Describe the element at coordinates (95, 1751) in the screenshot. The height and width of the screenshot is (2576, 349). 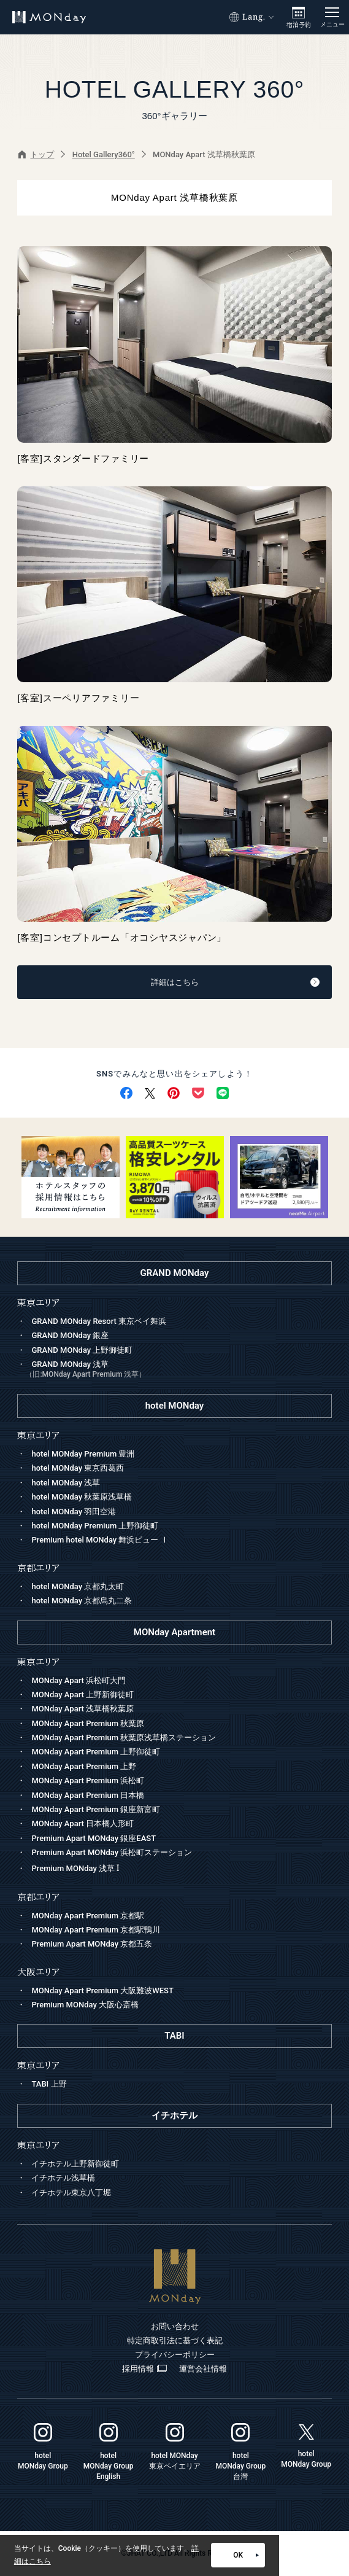
I see `MONday Apart Premium 上野御徒町` at that location.